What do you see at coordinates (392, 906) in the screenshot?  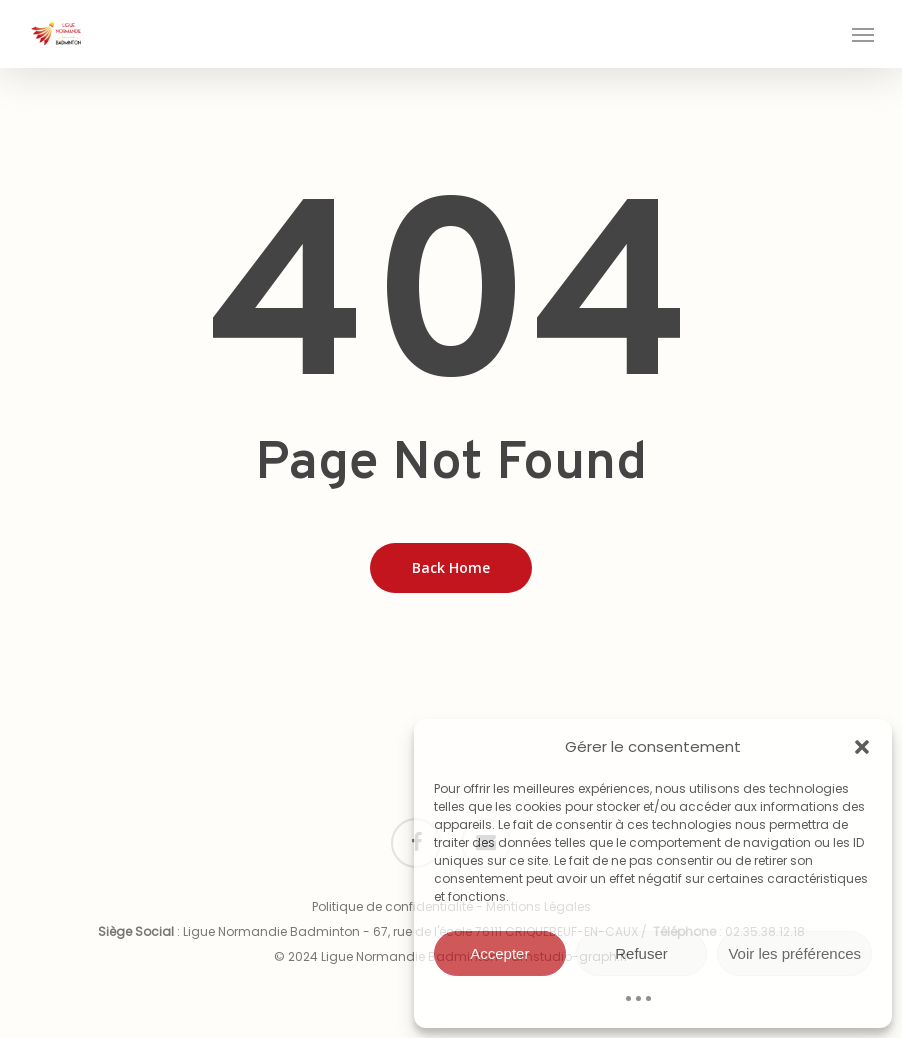 I see `Politique de confidentialité` at bounding box center [392, 906].